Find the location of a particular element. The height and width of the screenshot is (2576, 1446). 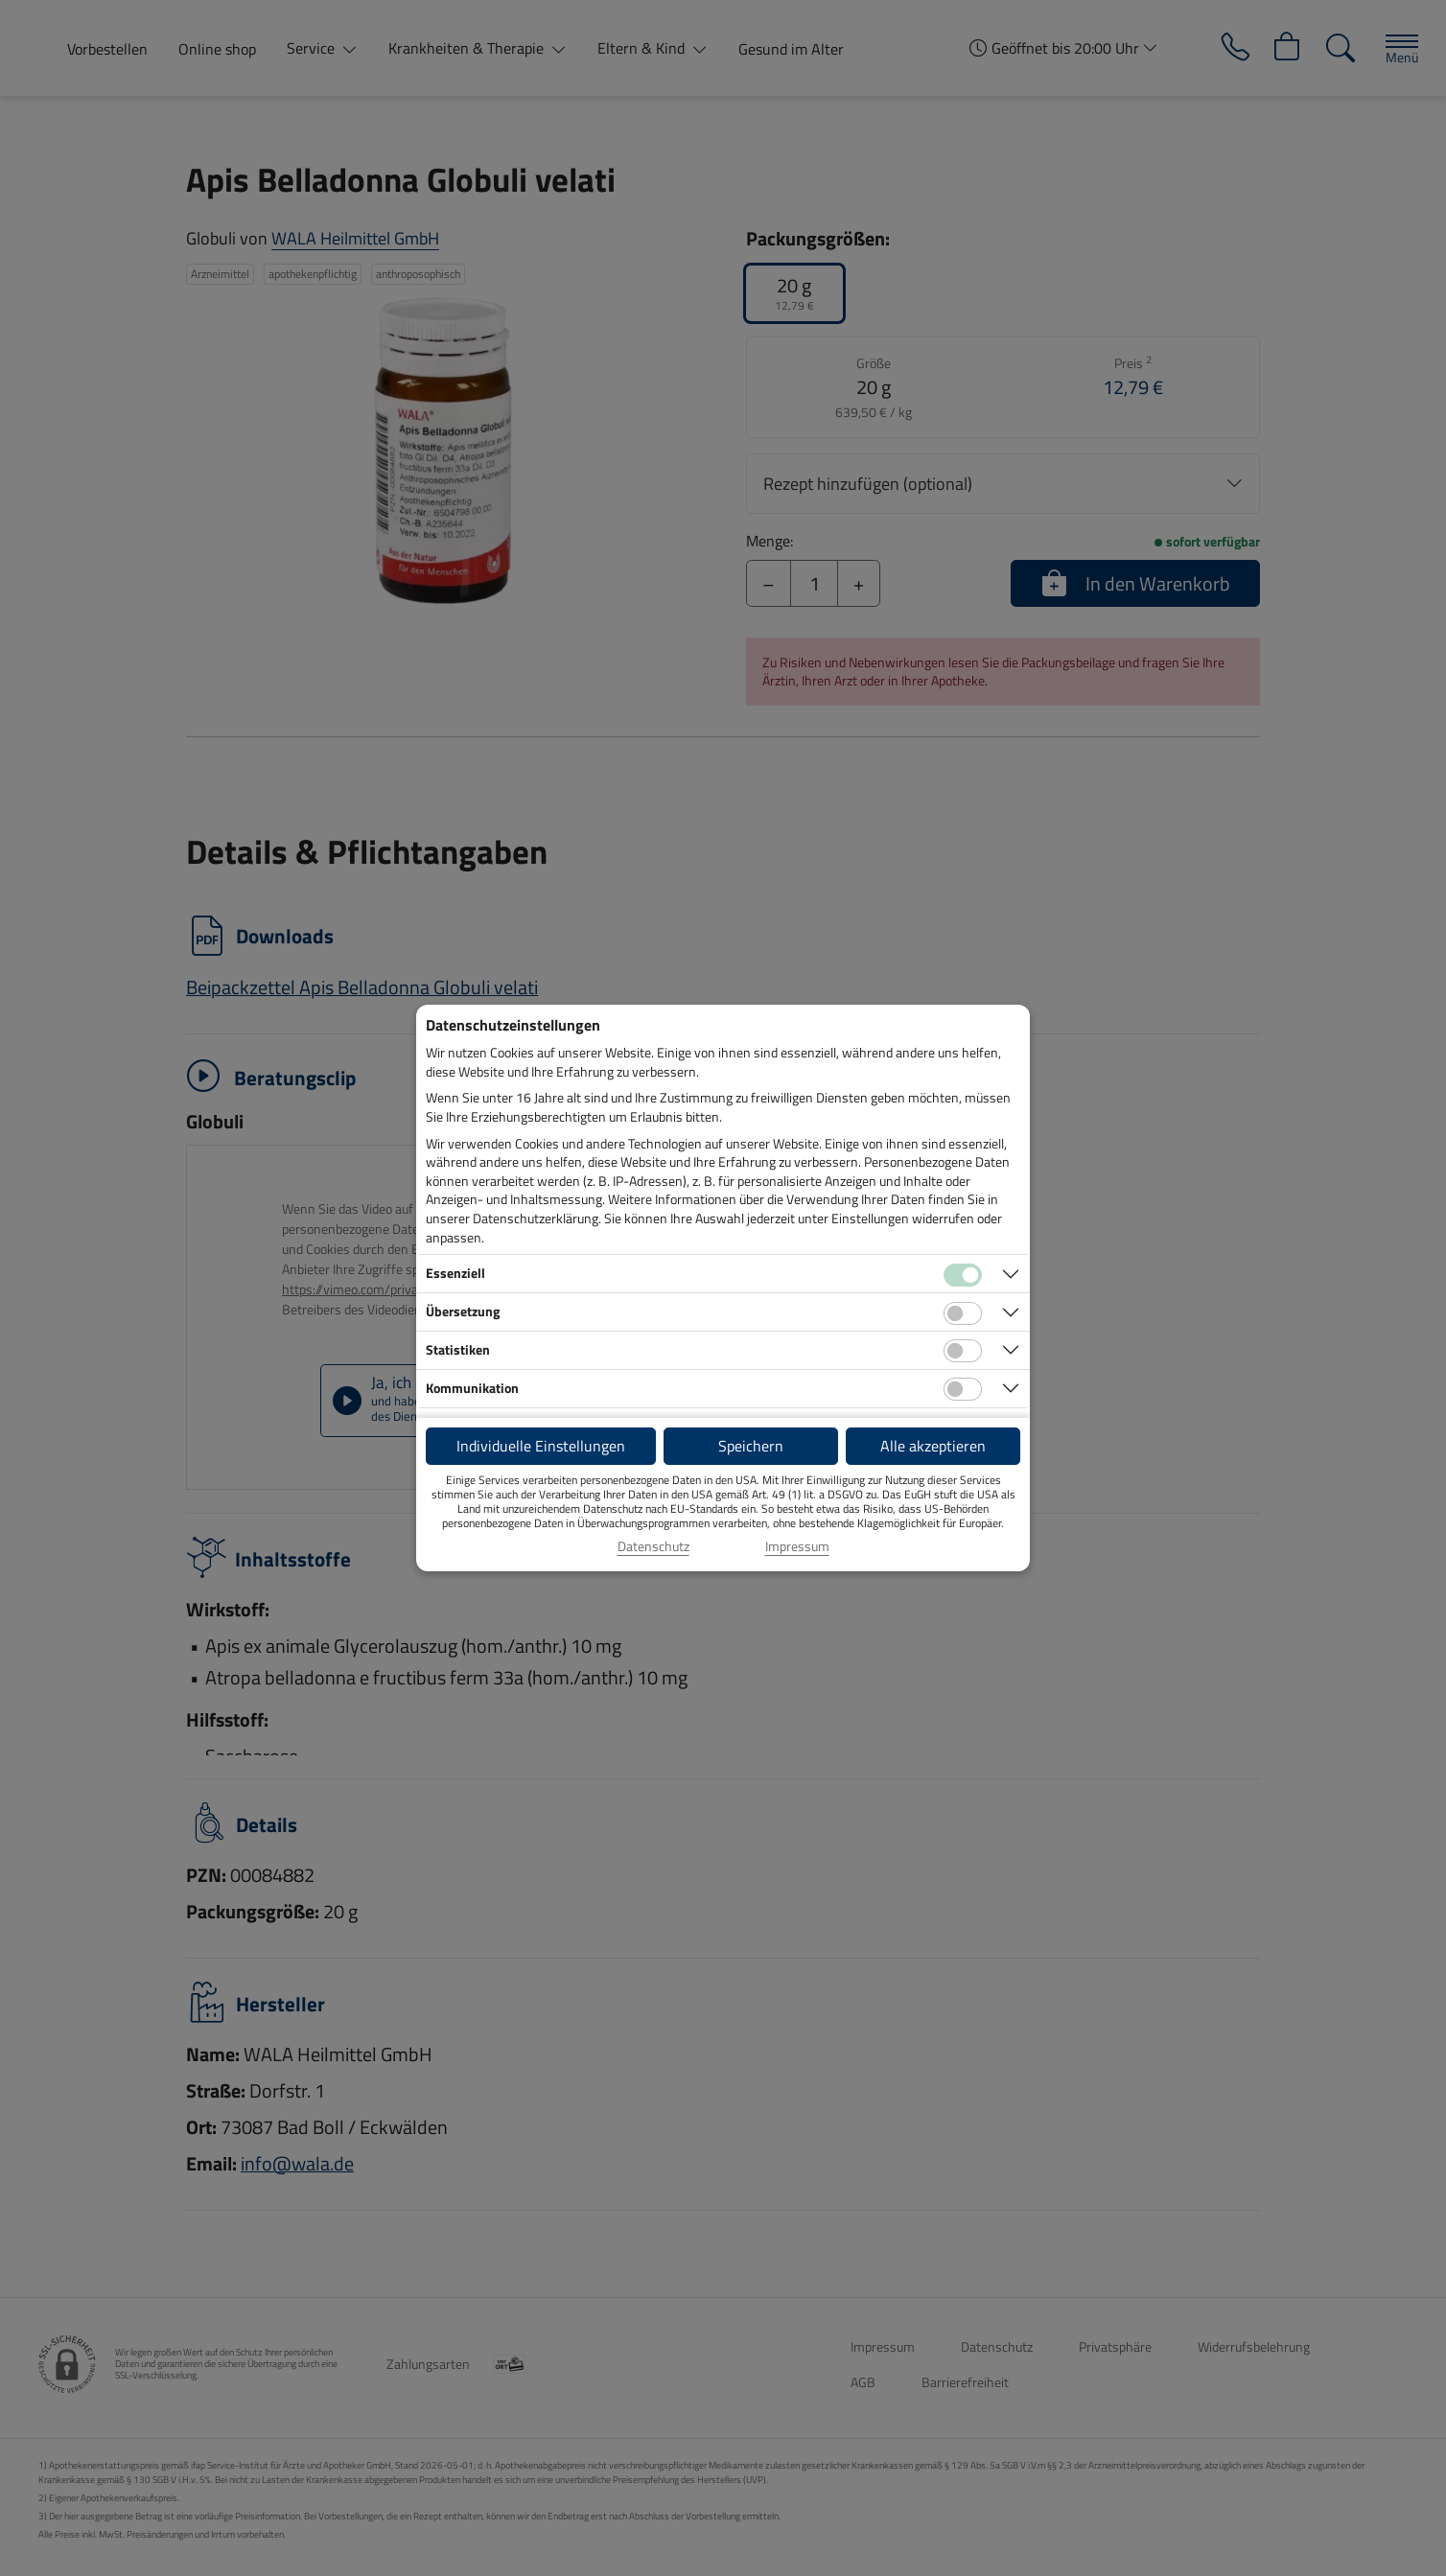

Essenziell is located at coordinates (455, 1273).